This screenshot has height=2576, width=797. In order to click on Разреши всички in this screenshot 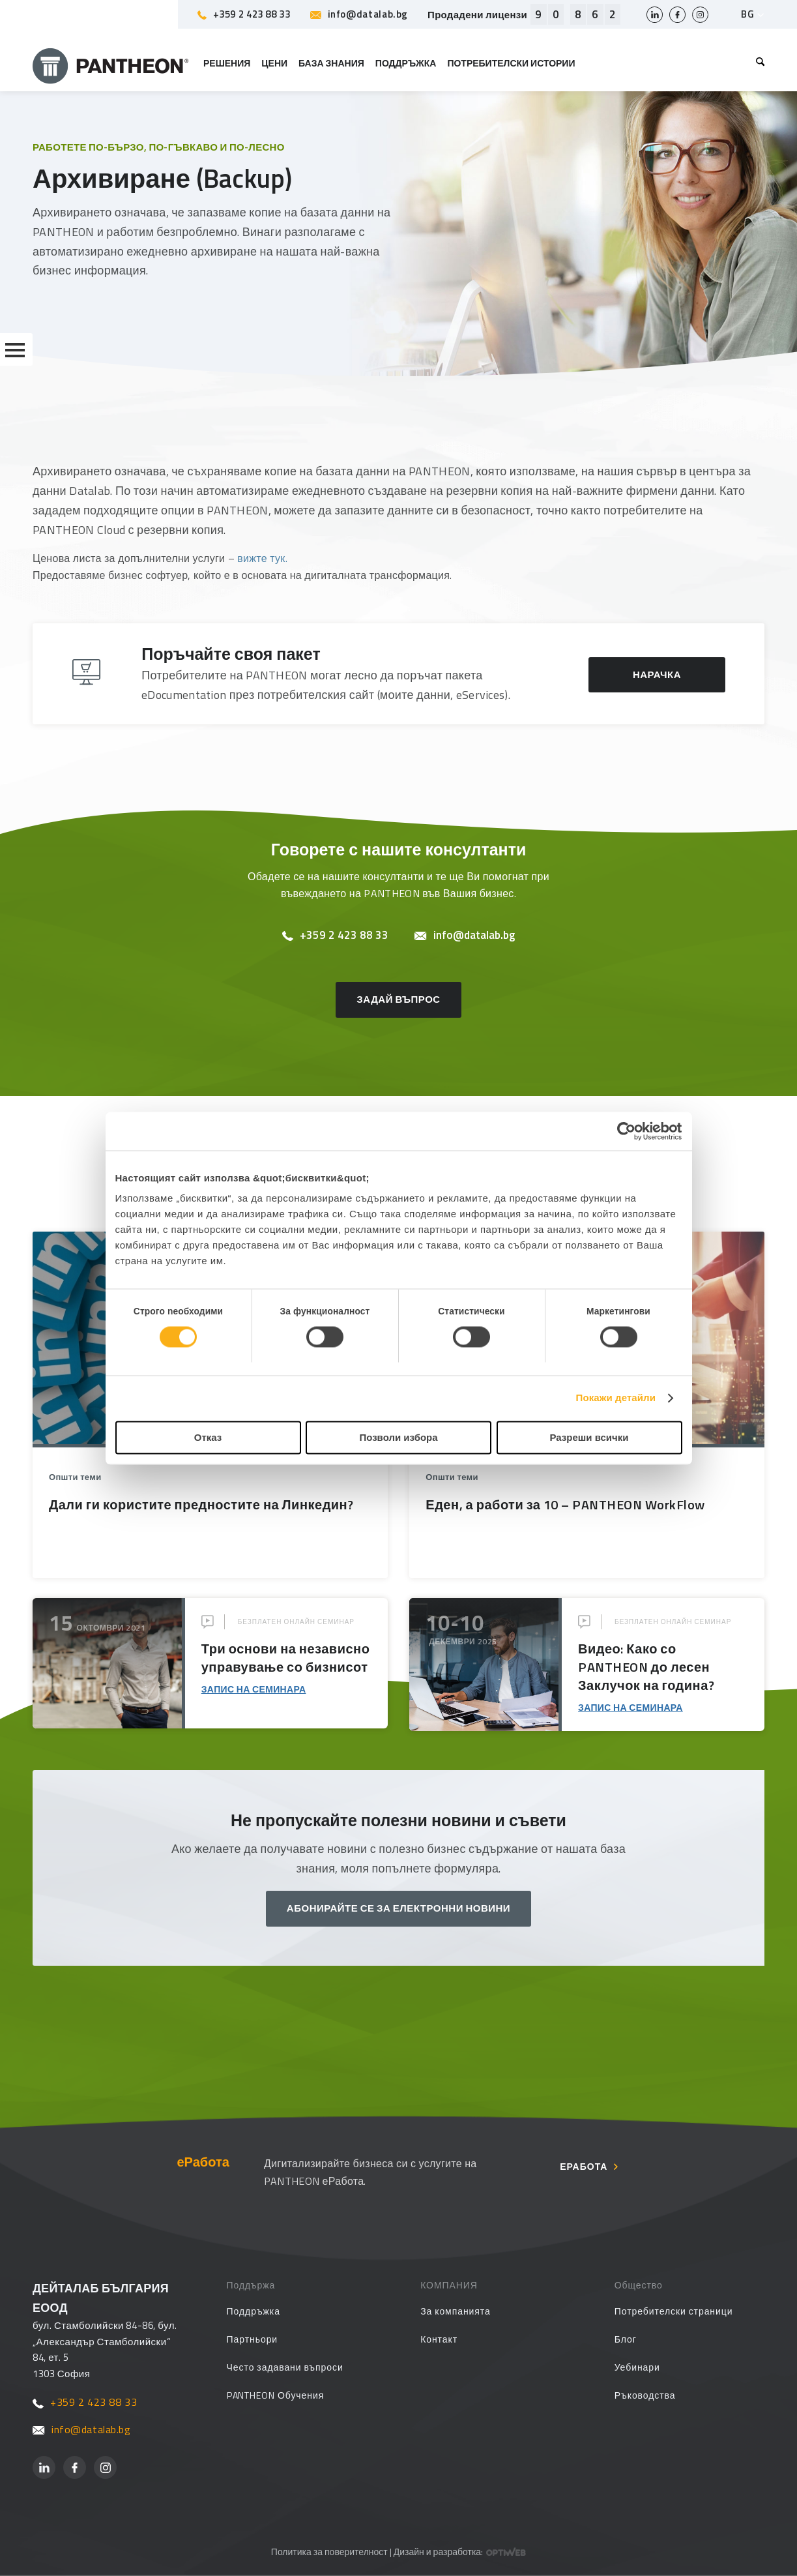, I will do `click(588, 1437)`.